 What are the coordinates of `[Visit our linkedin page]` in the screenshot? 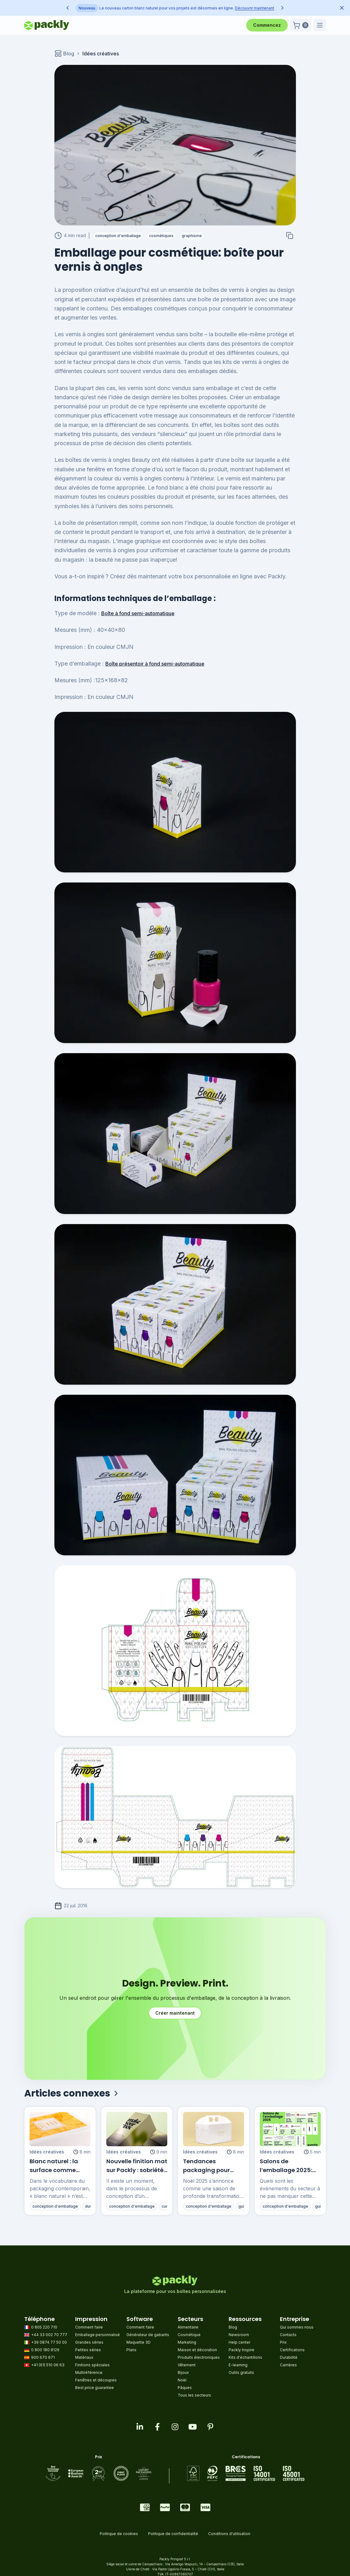 It's located at (139, 2426).